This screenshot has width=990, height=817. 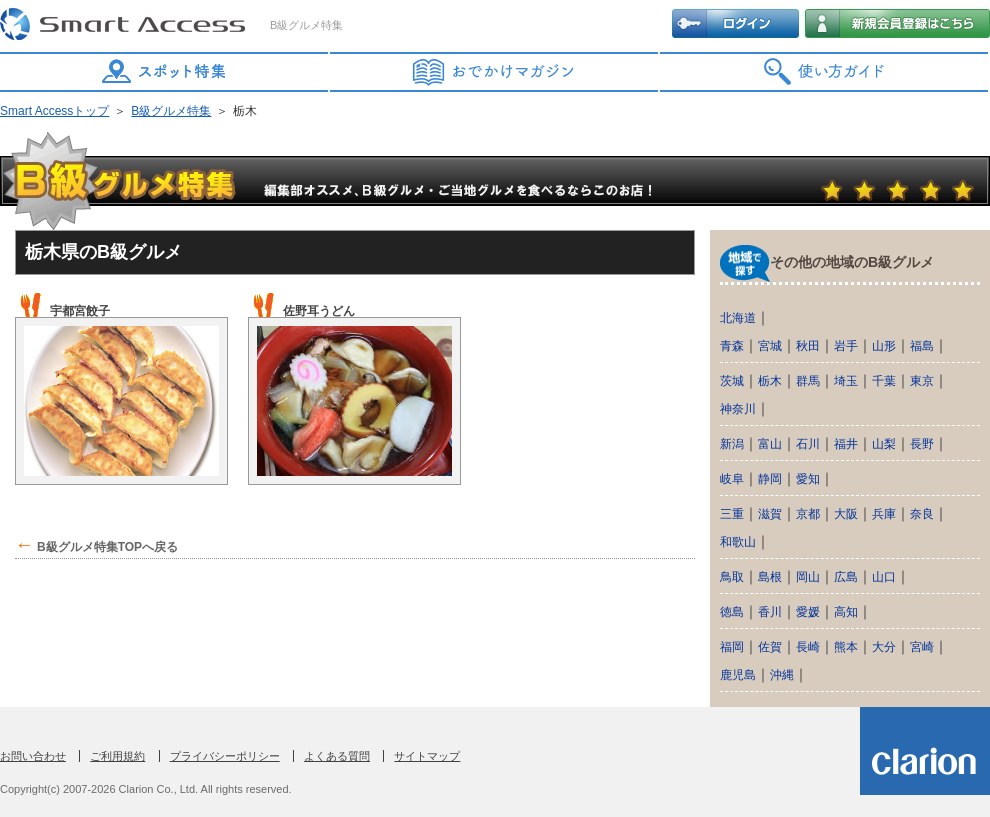 I want to click on 島根, so click(x=770, y=577).